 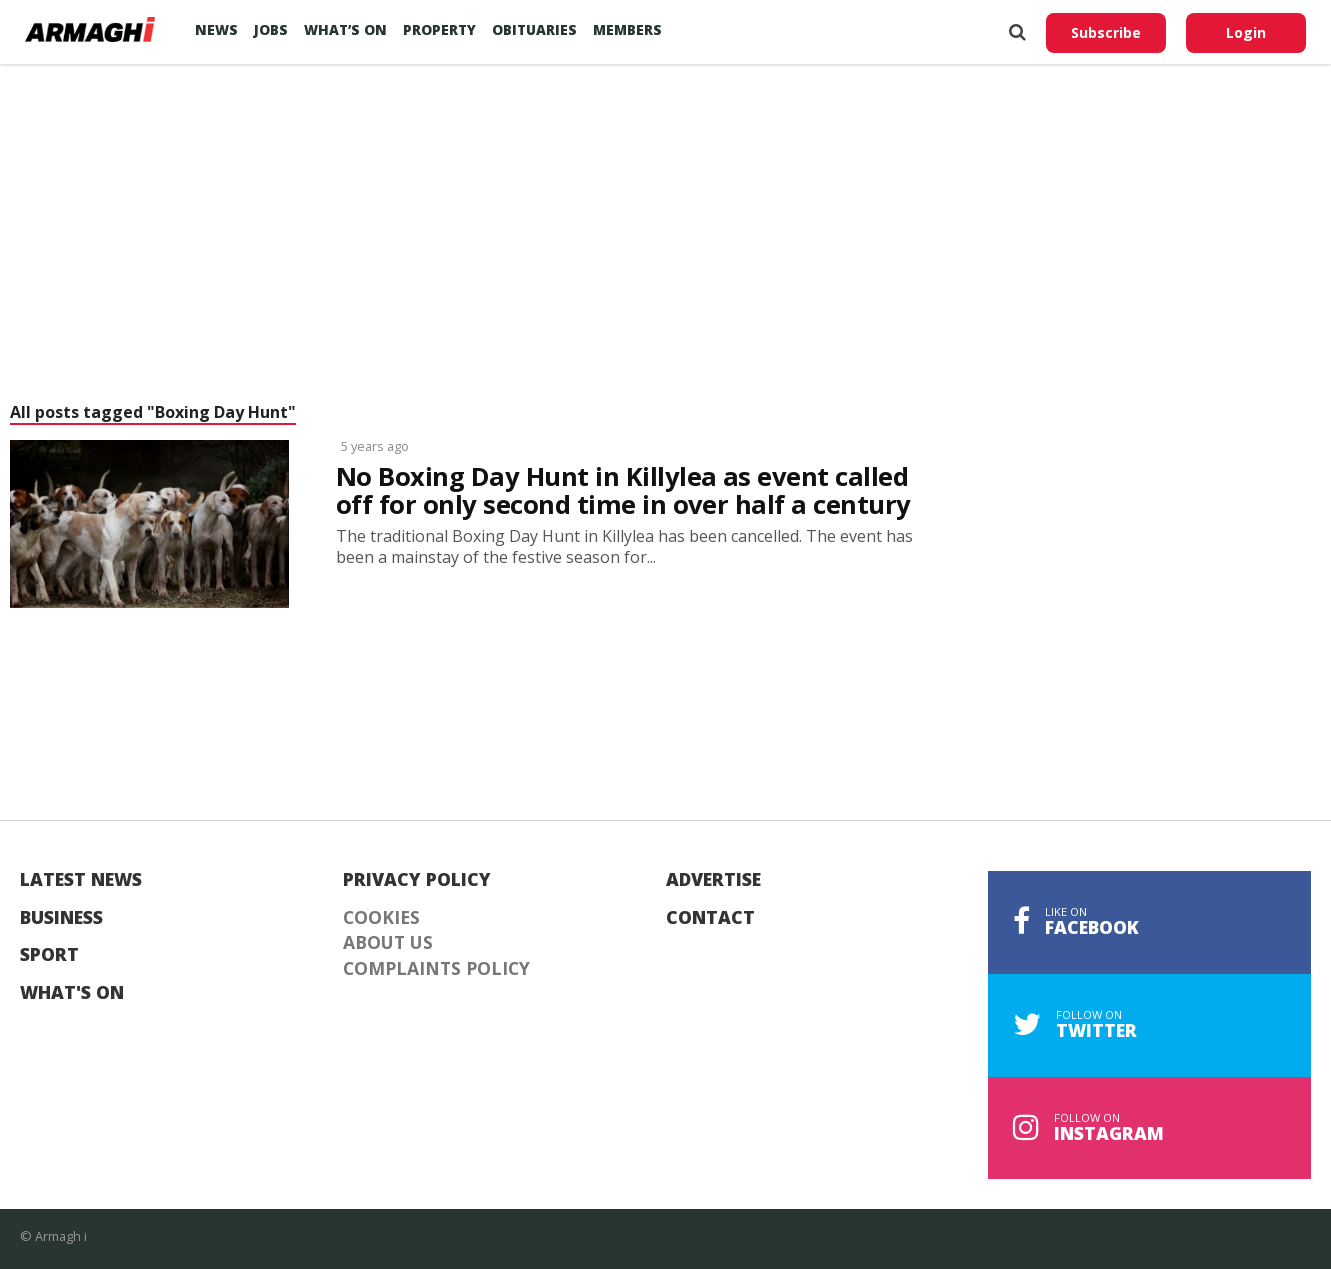 I want to click on Contact, so click(x=710, y=918).